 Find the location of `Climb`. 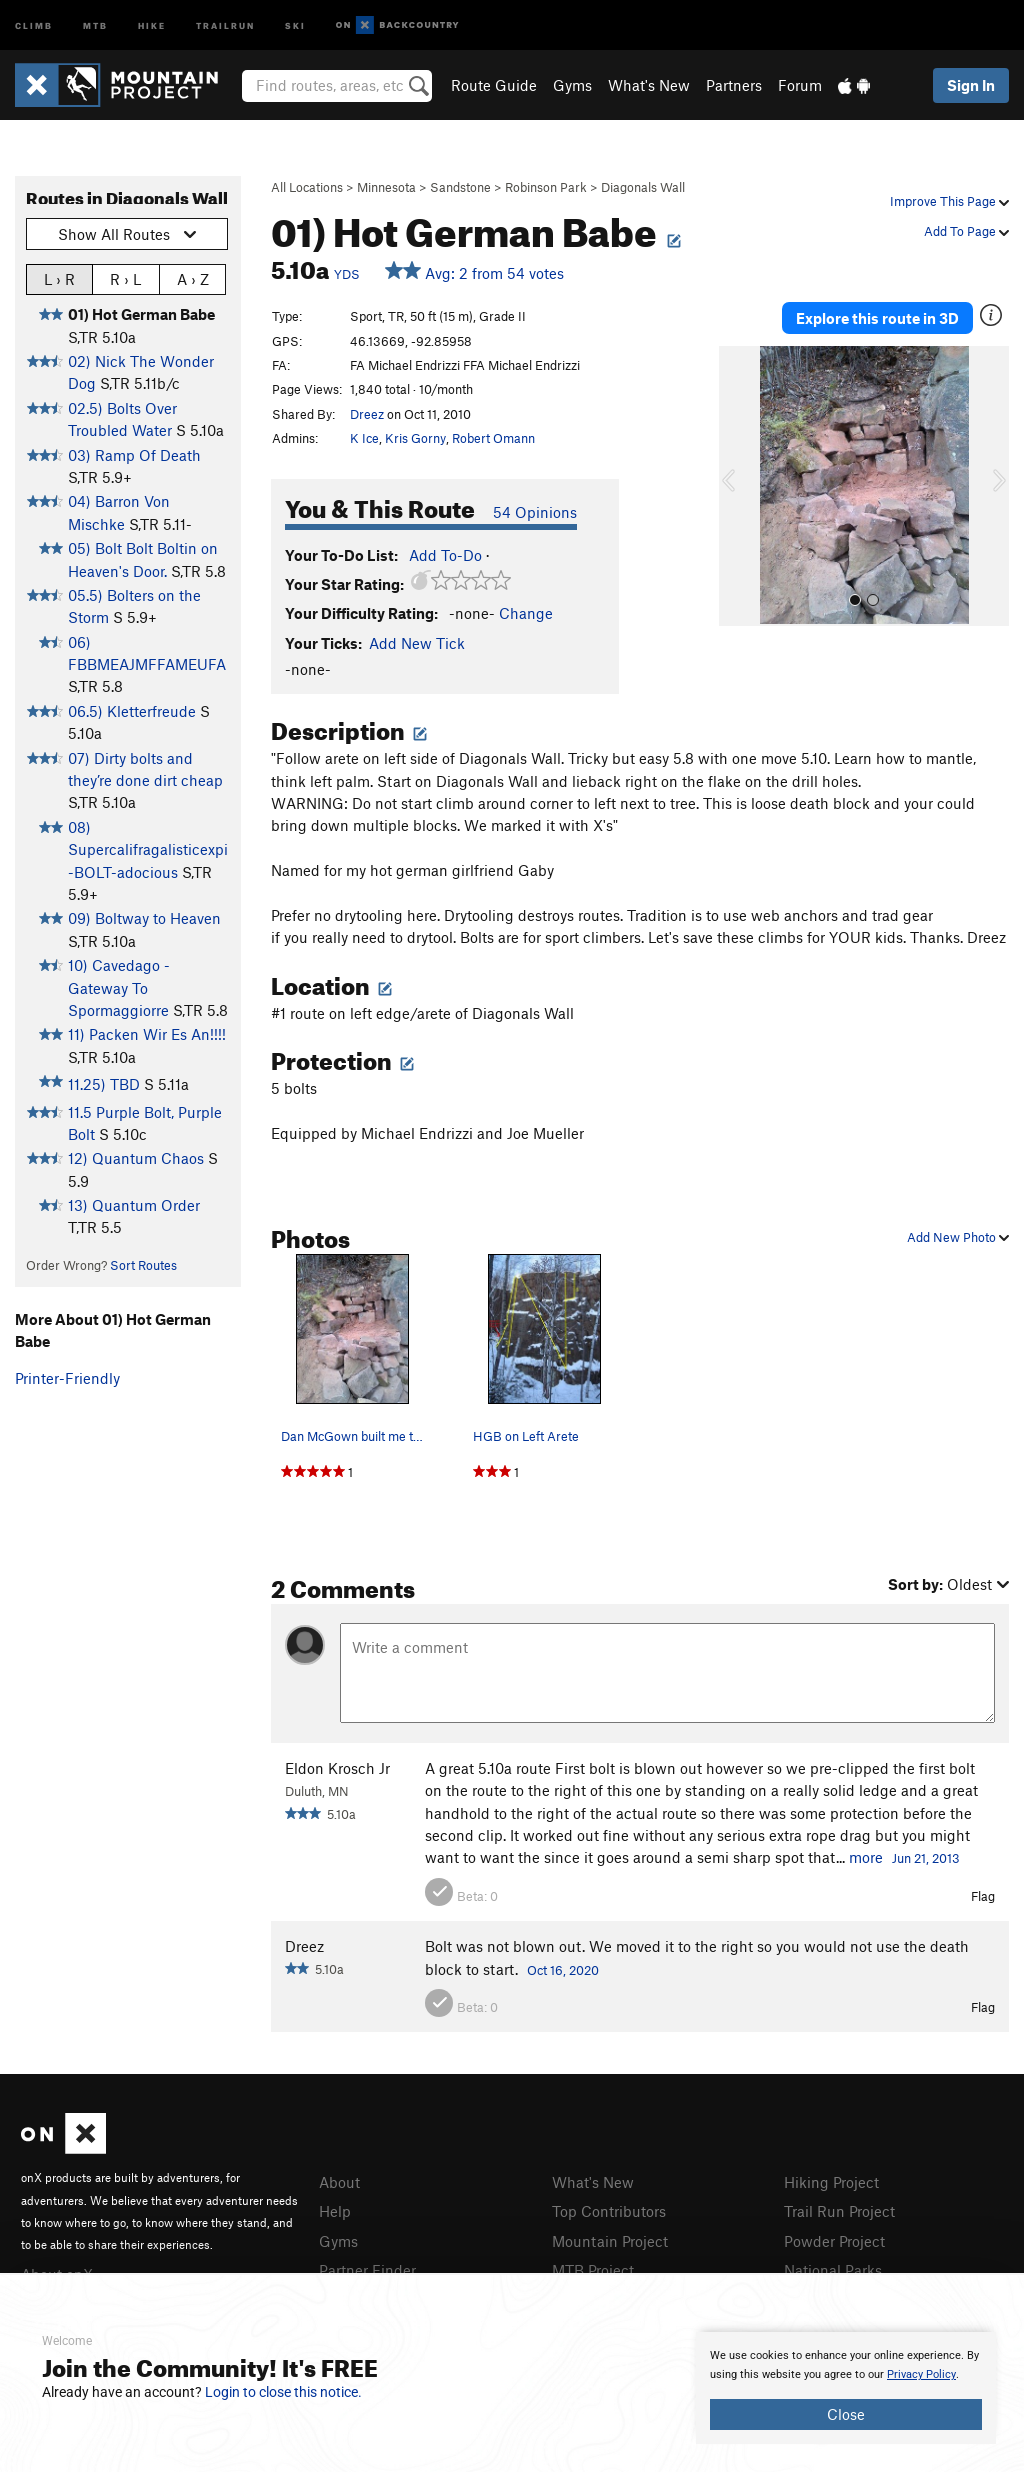

Climb is located at coordinates (34, 24).